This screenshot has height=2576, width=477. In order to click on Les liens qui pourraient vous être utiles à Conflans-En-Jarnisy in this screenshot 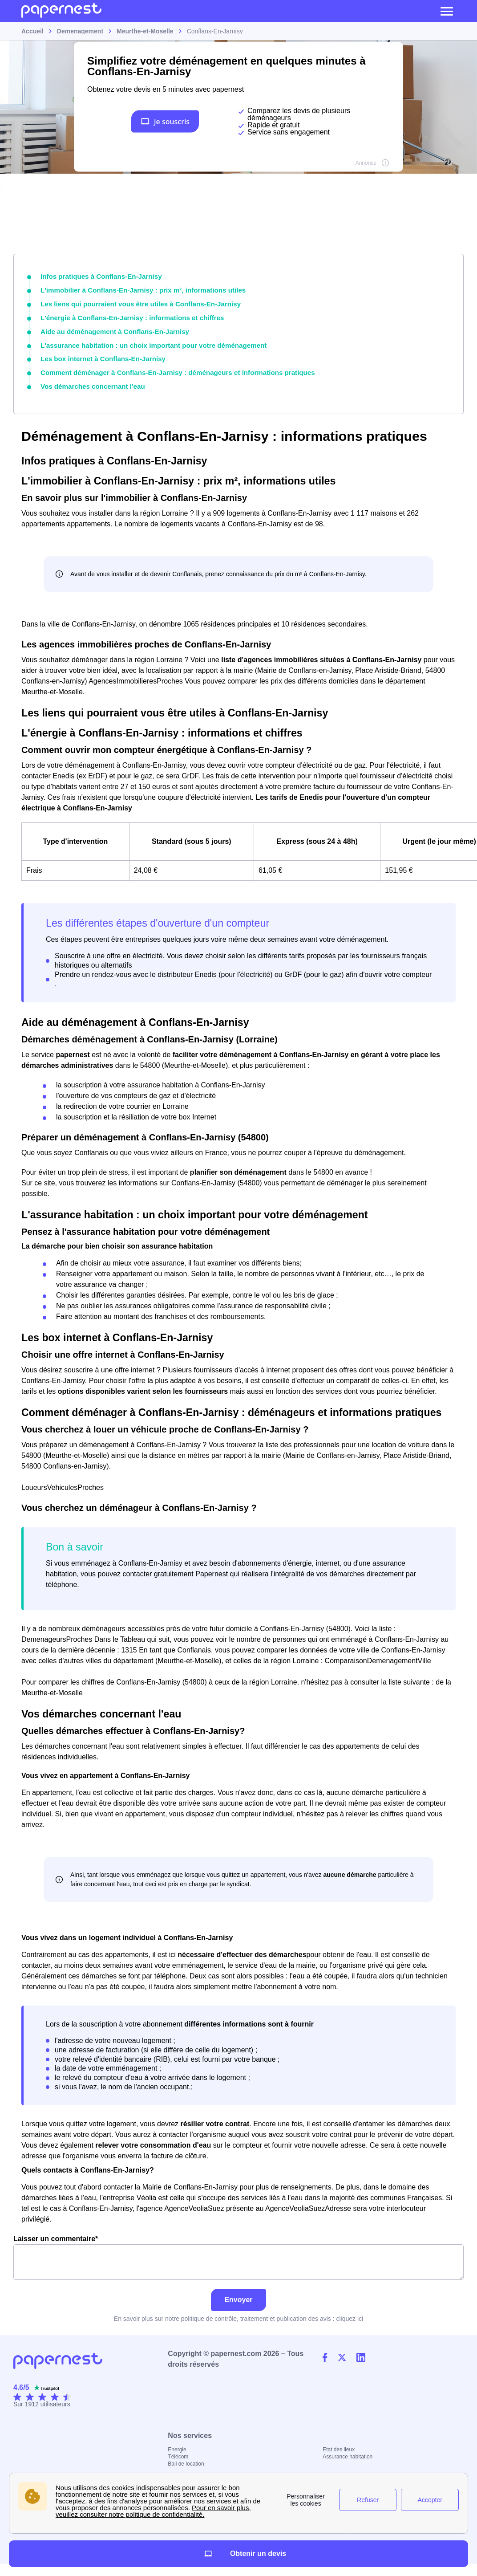, I will do `click(133, 302)`.